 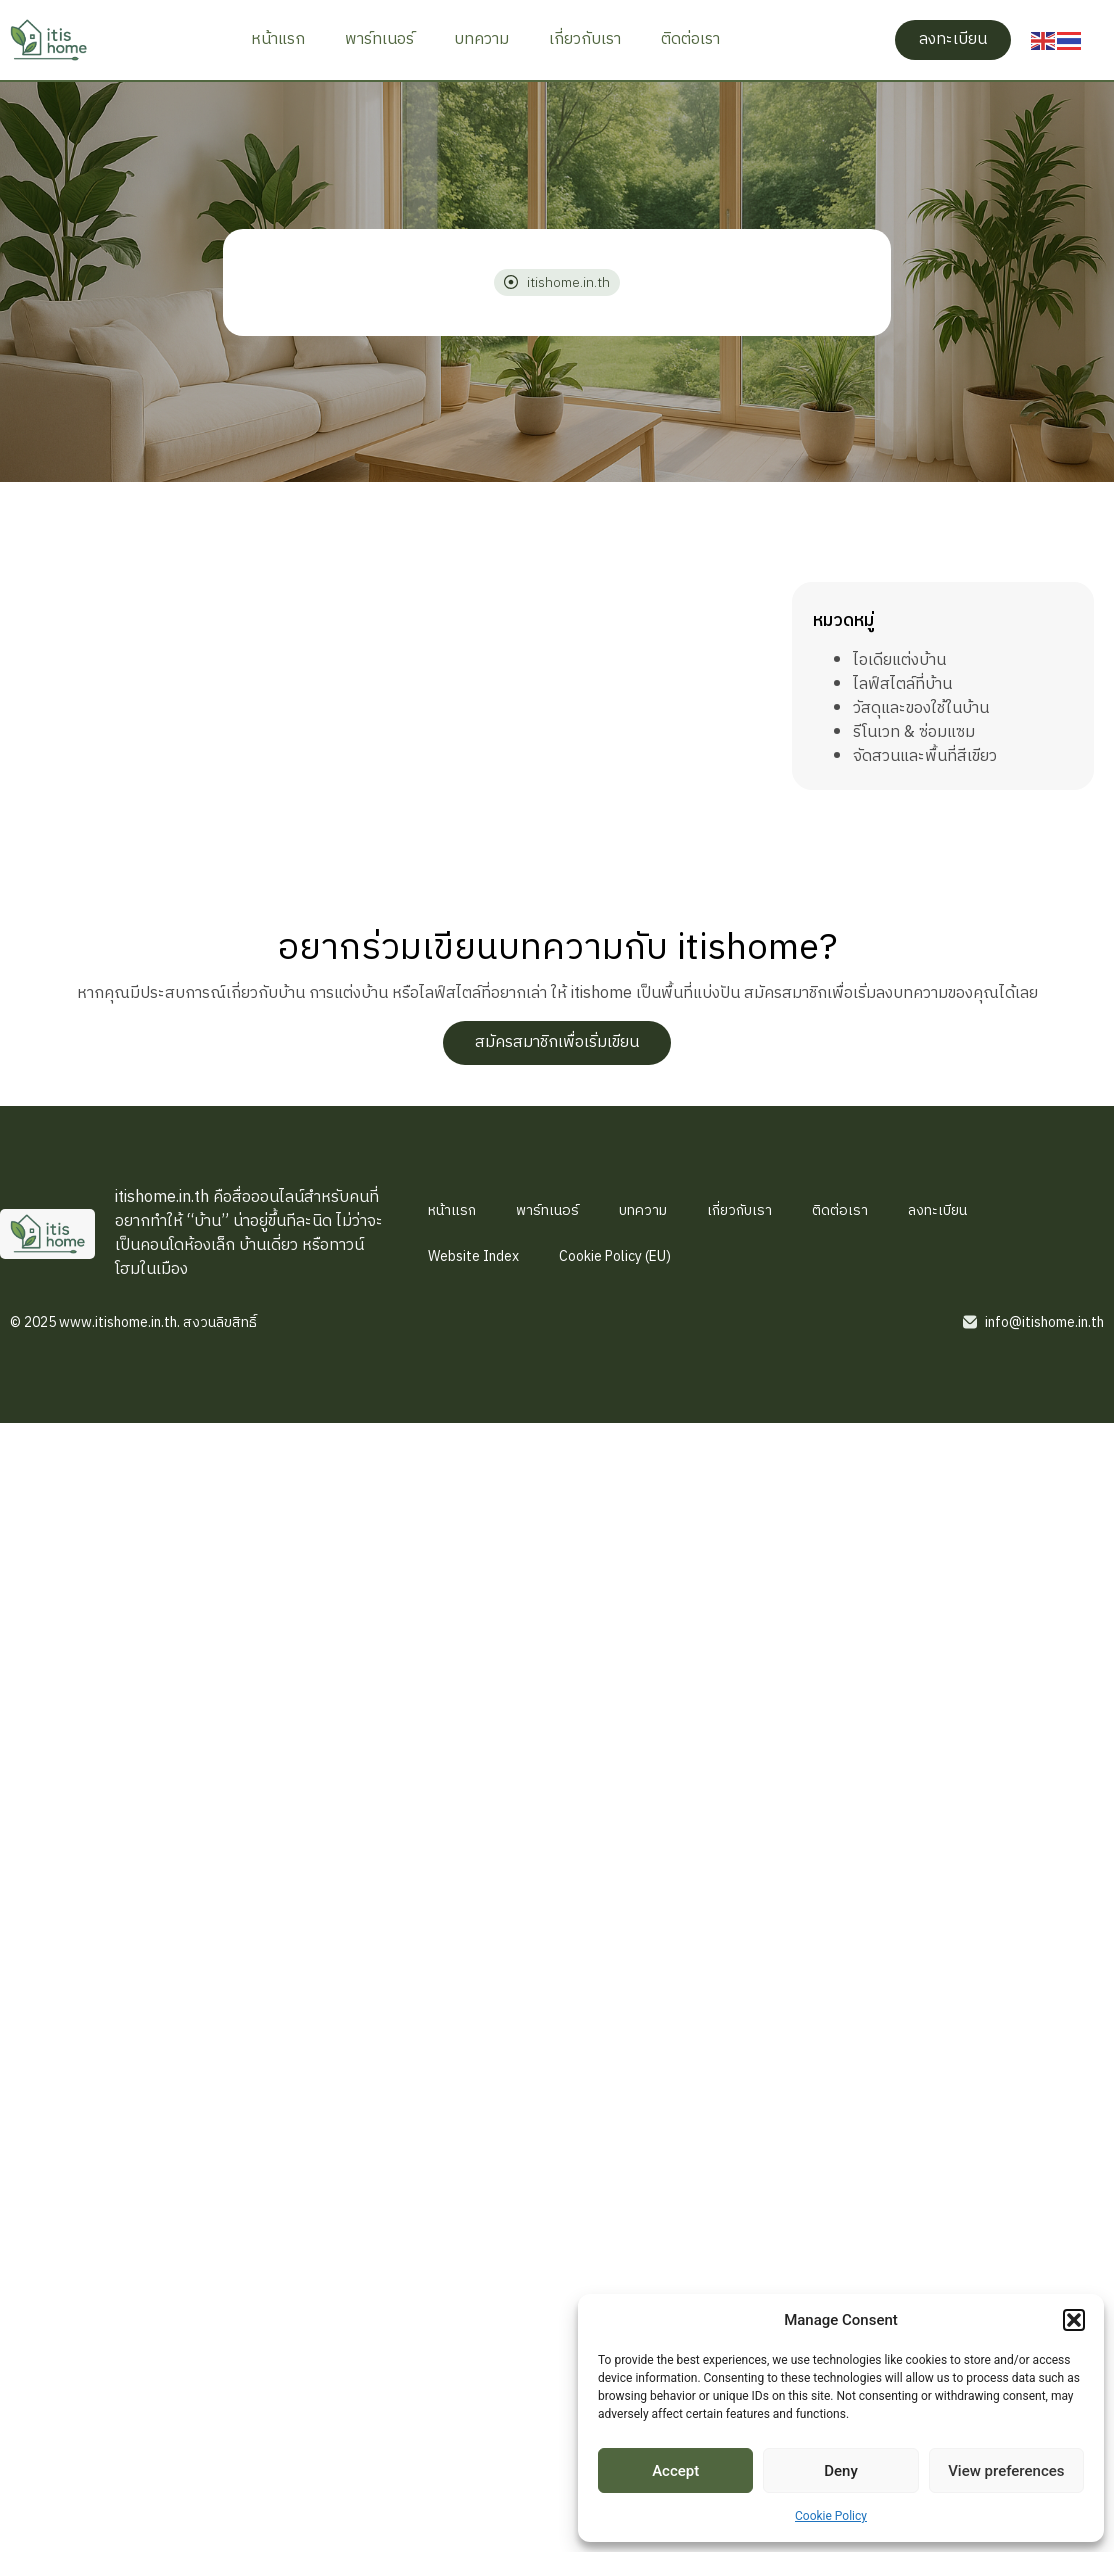 I want to click on Cookie Policy, so click(x=831, y=2516).